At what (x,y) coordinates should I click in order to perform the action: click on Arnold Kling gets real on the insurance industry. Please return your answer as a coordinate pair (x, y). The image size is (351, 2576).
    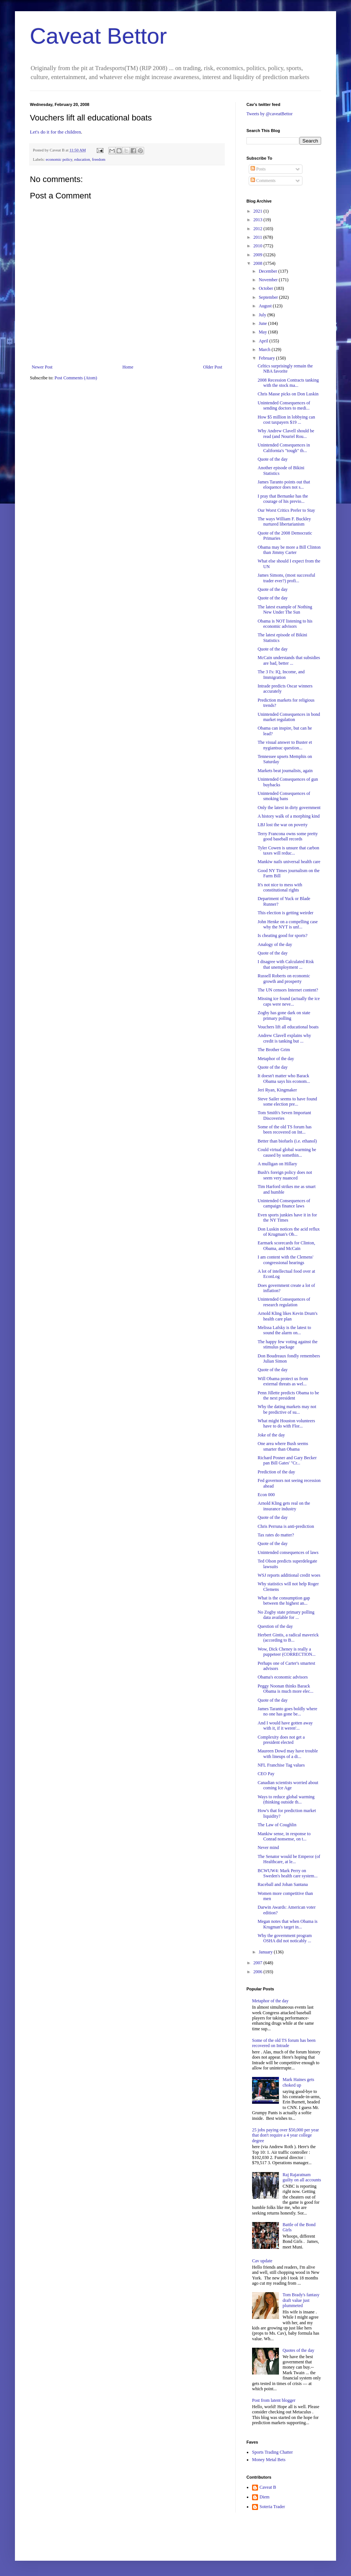
    Looking at the image, I should click on (284, 1506).